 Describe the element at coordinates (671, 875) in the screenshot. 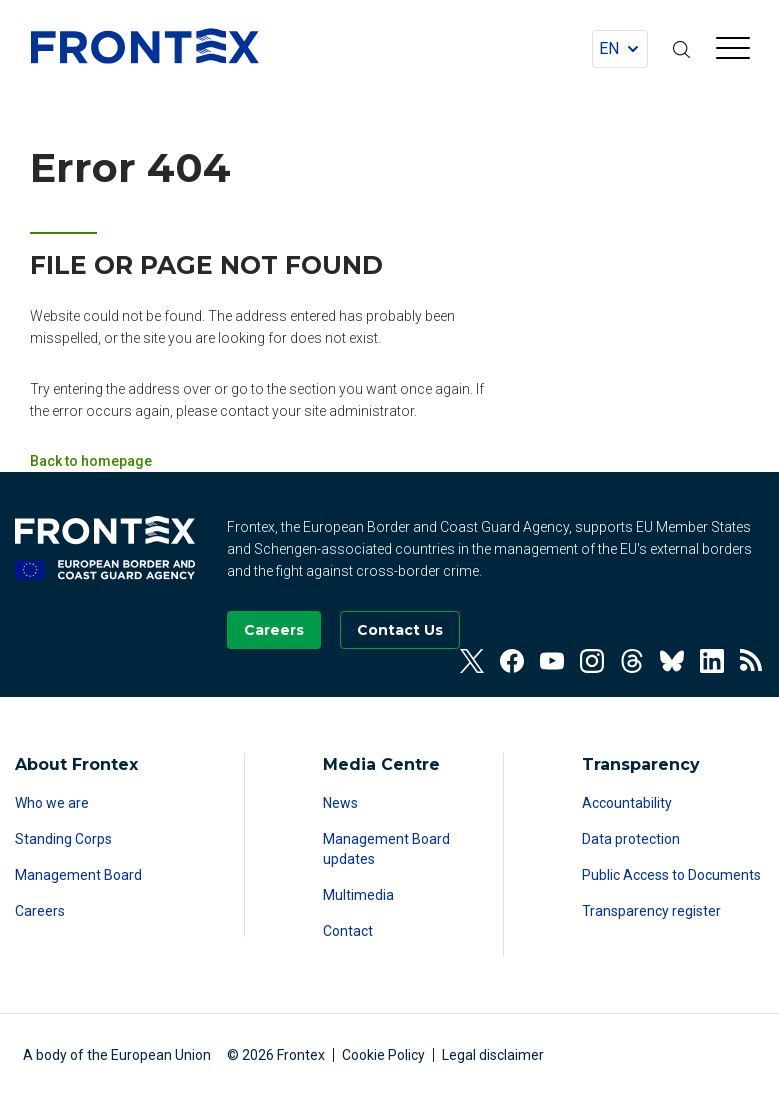

I see `Public Access to Documents` at that location.